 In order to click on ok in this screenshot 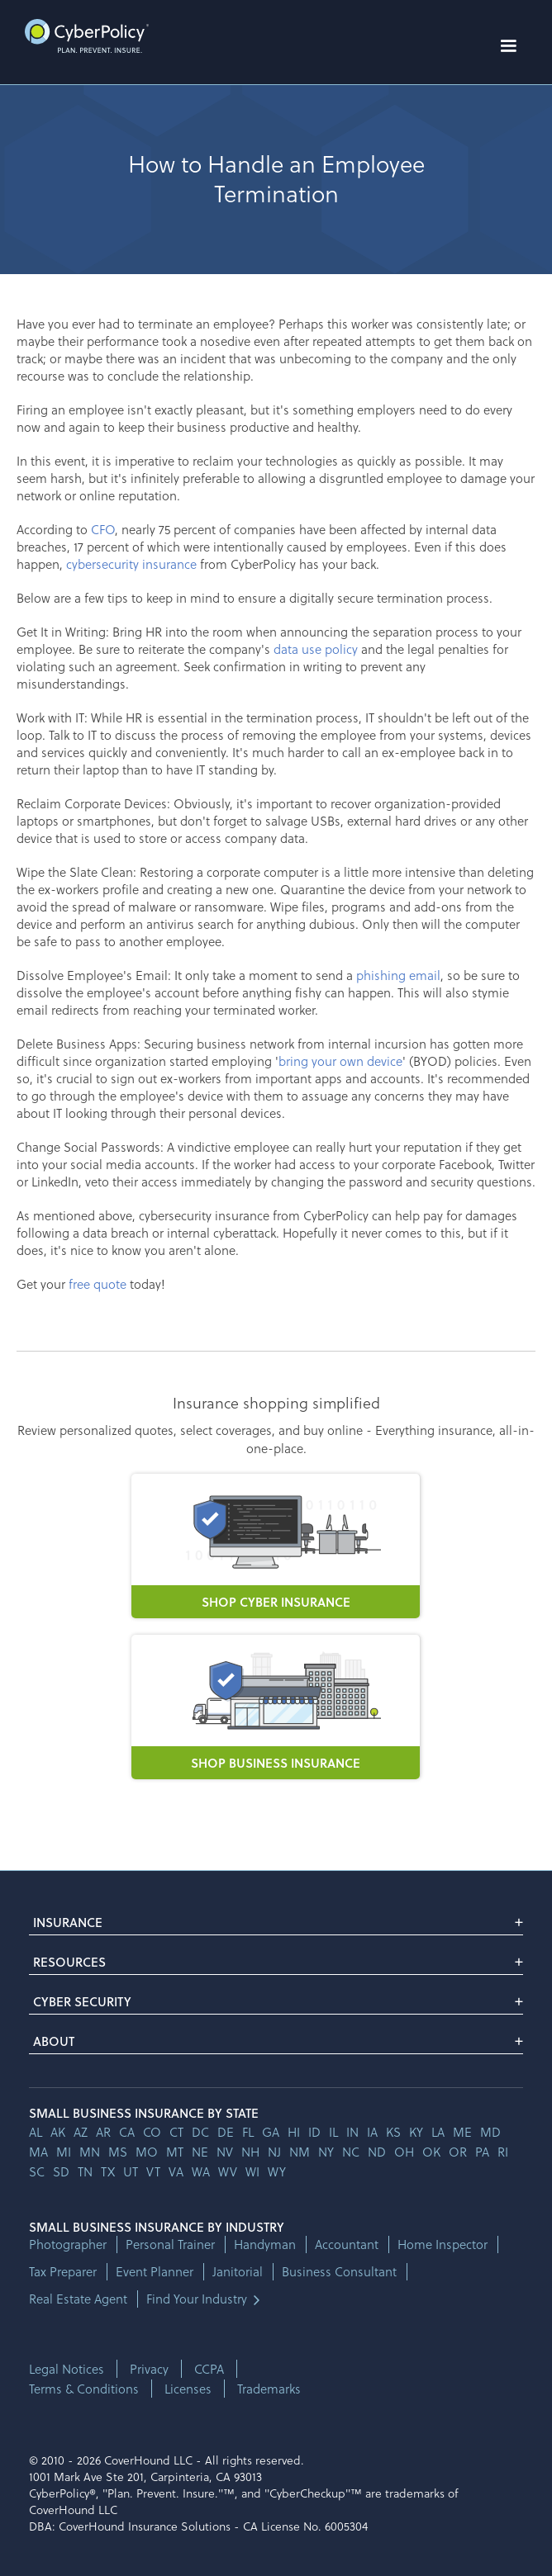, I will do `click(431, 2152)`.